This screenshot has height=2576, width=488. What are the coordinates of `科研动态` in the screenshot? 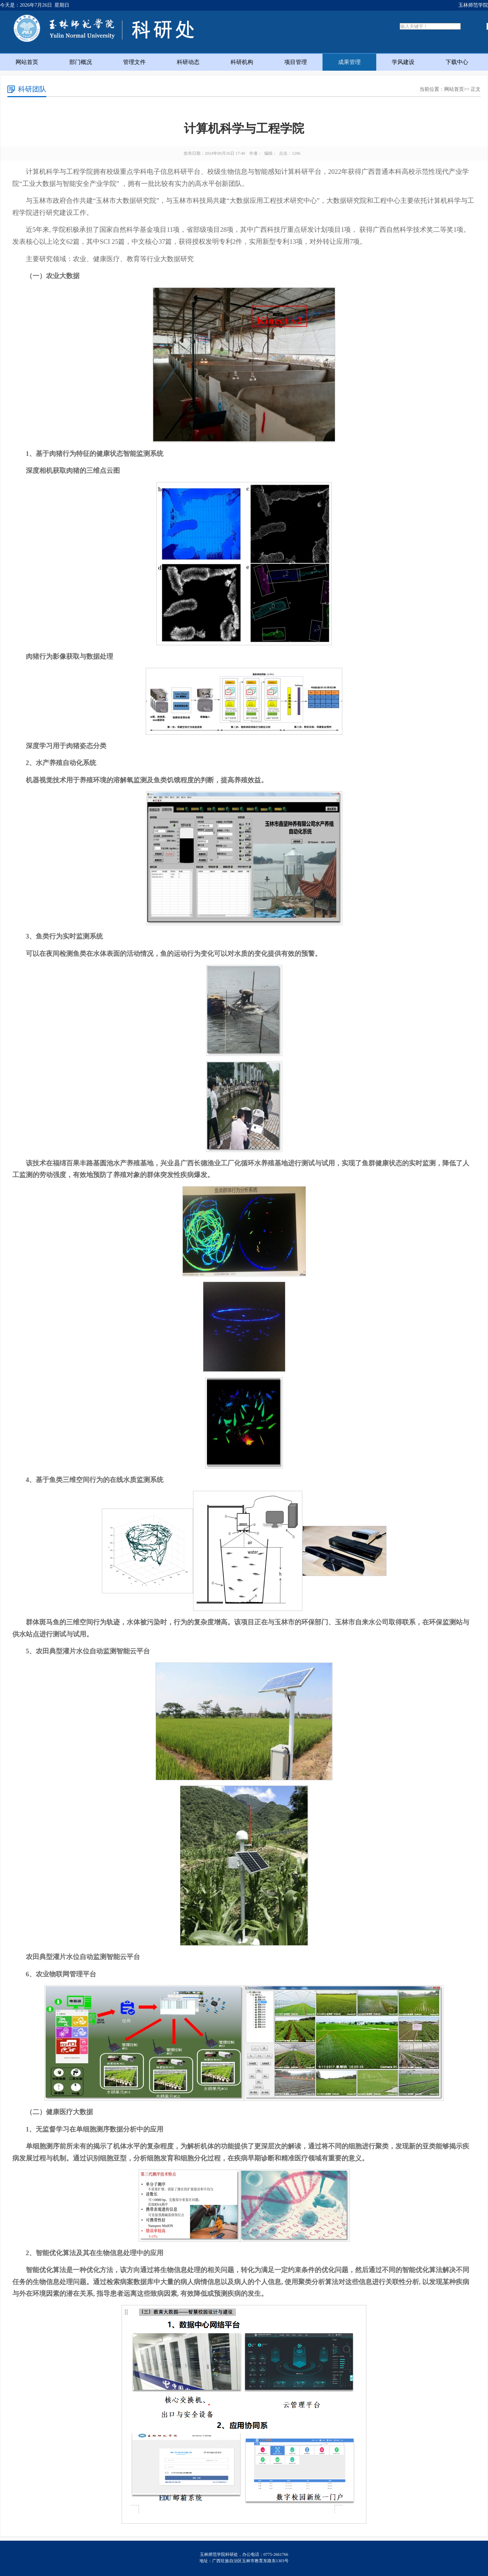 It's located at (188, 62).